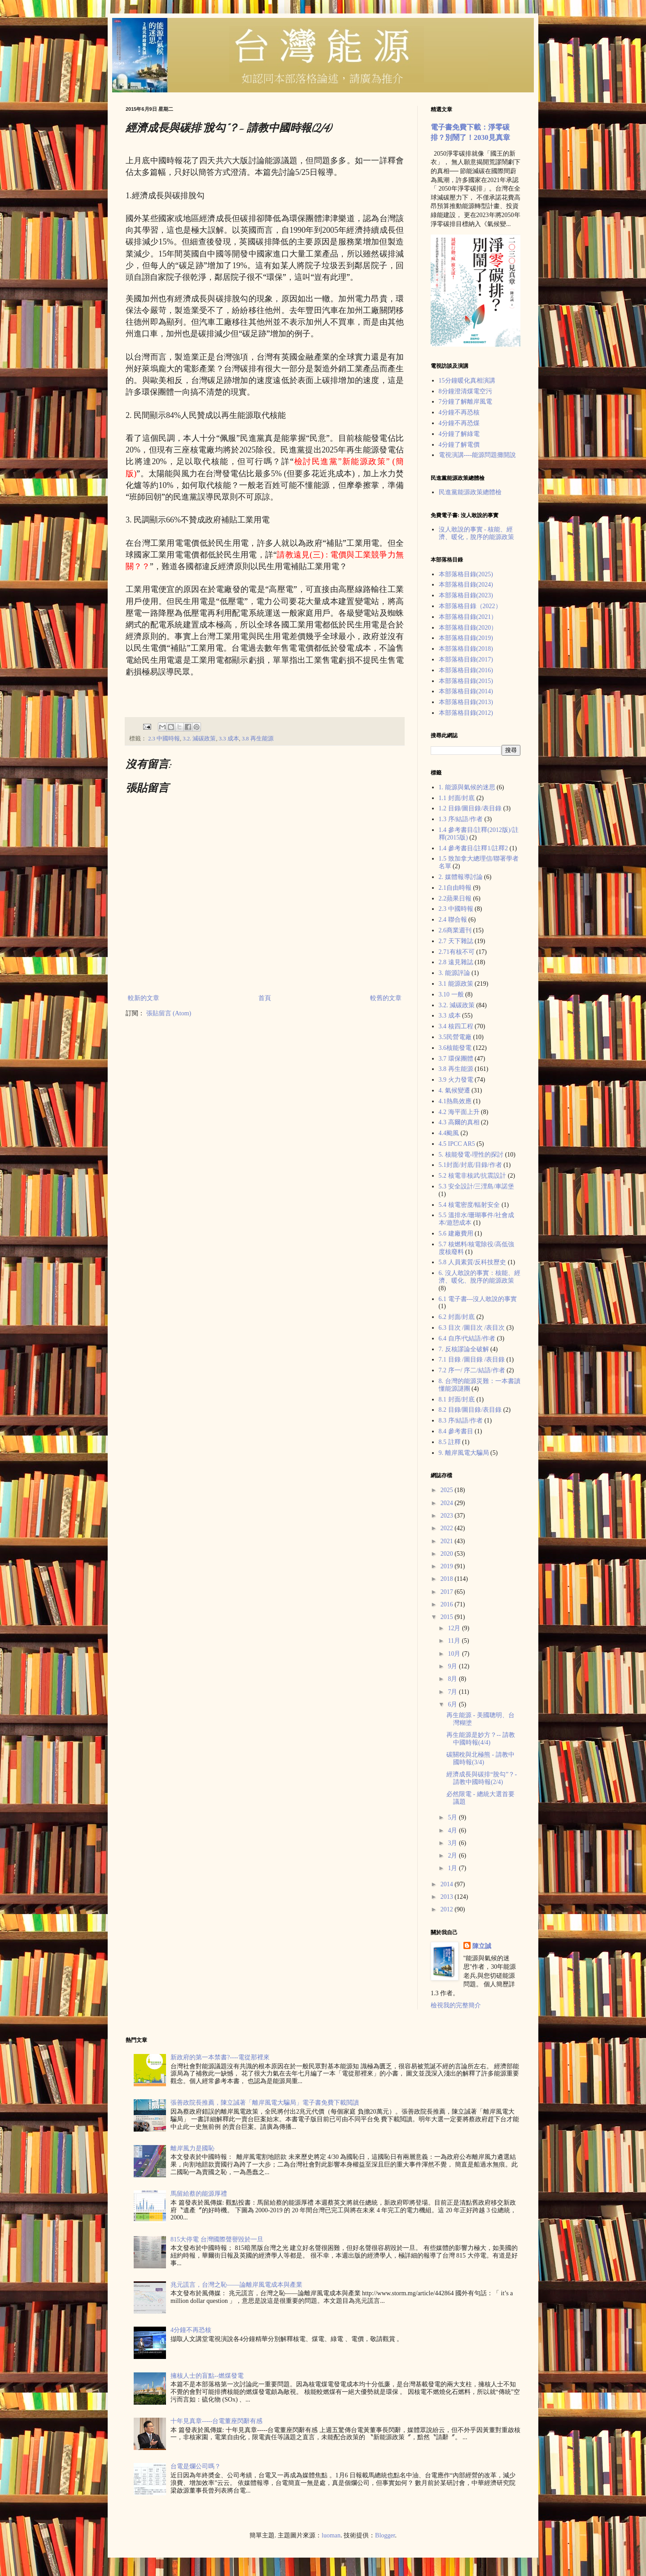 This screenshot has width=646, height=2576. What do you see at coordinates (468, 617) in the screenshot?
I see `本部落格目錄(2021）` at bounding box center [468, 617].